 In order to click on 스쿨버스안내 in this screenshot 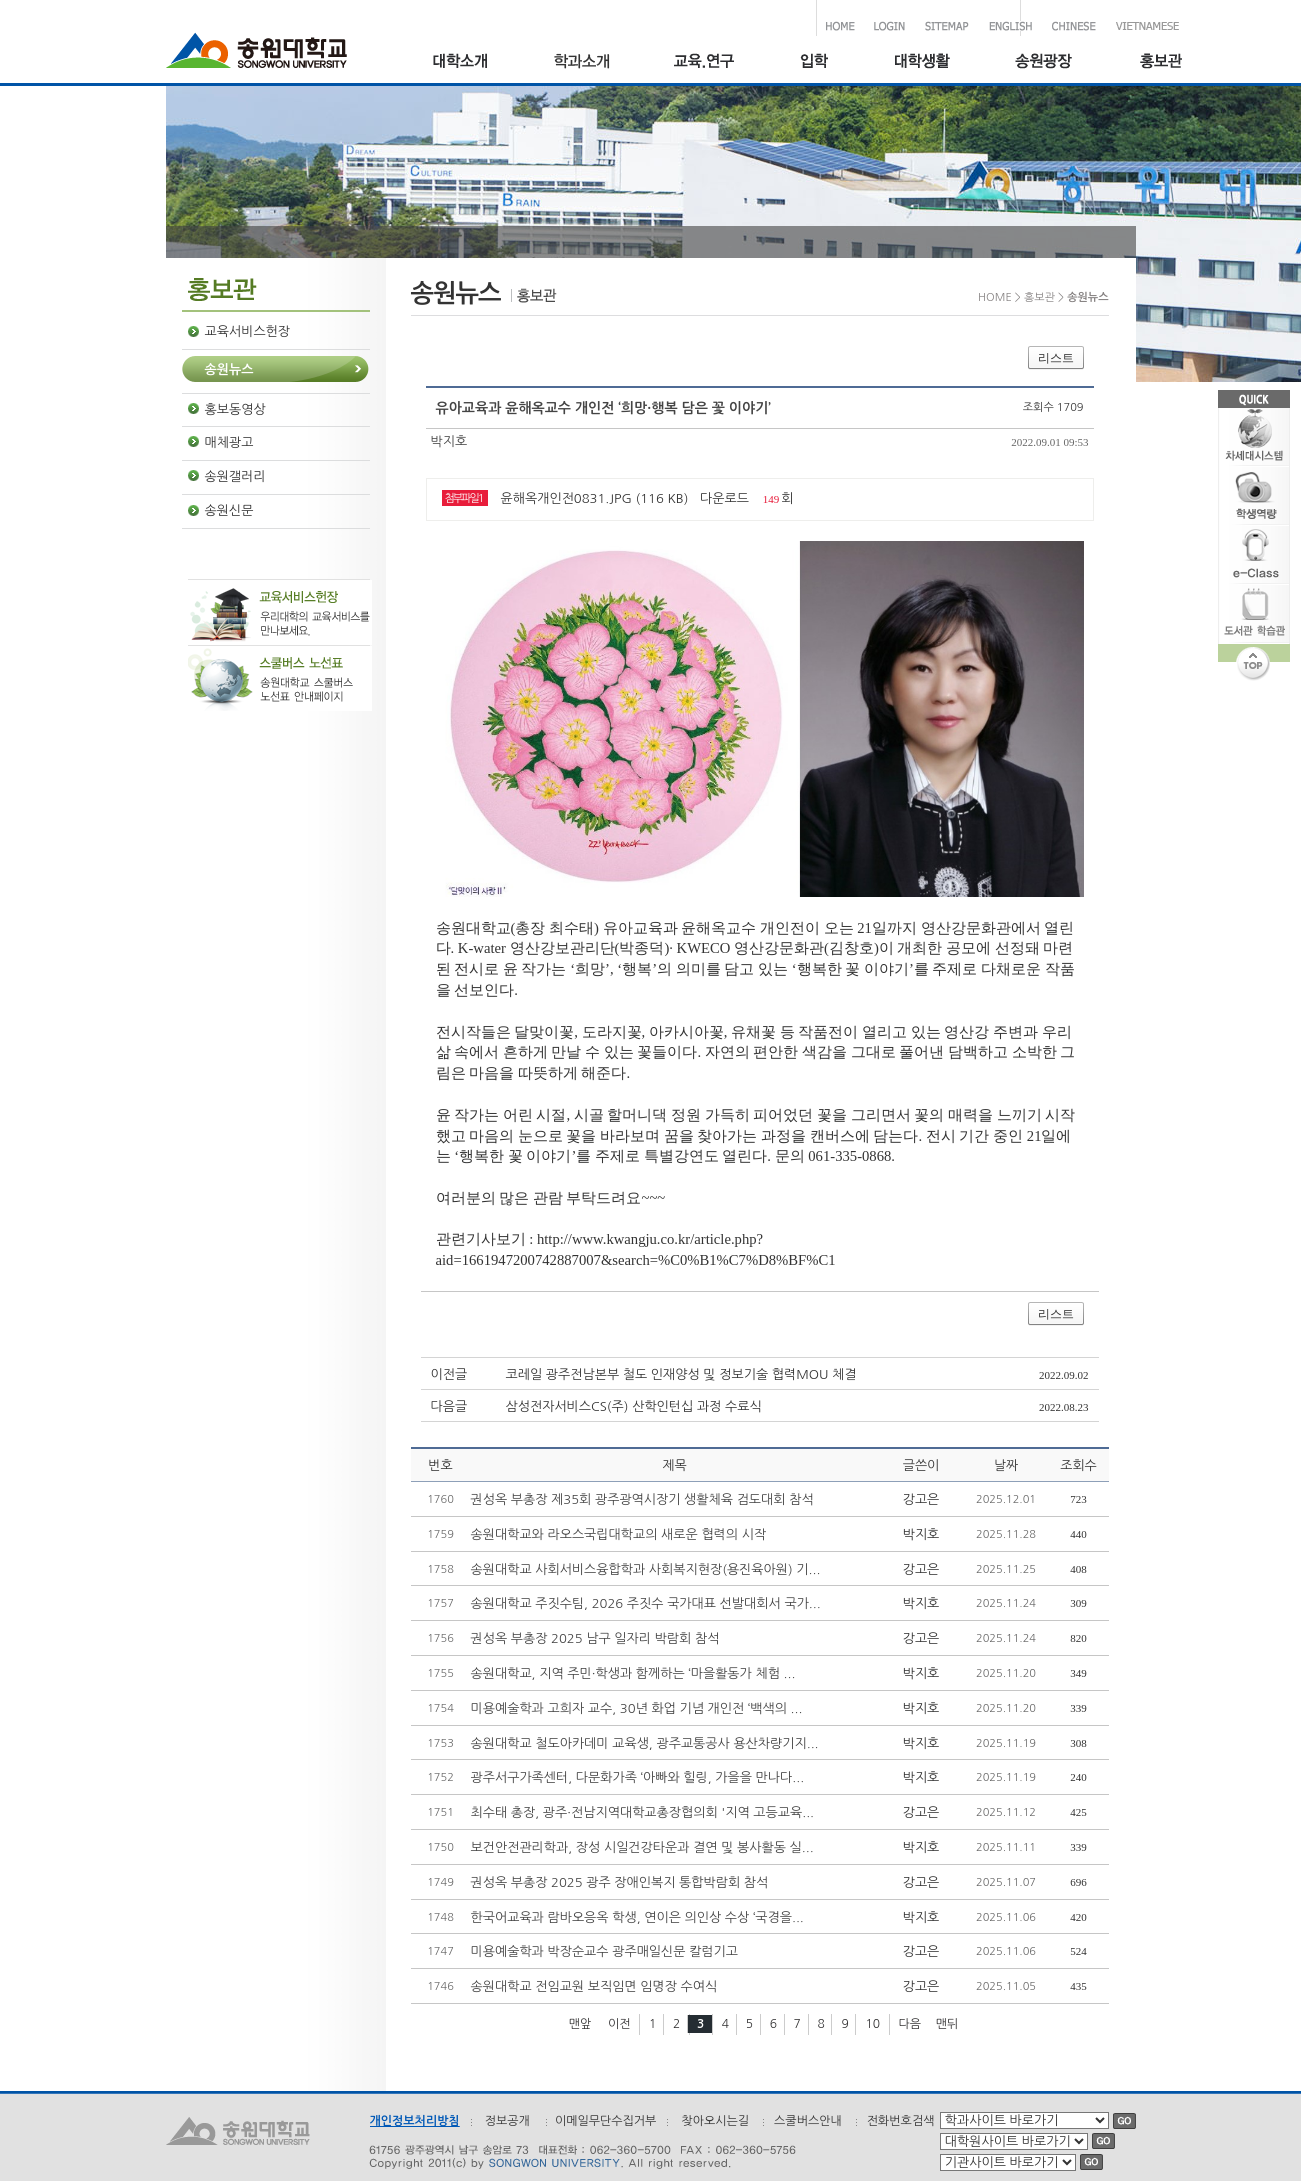, I will do `click(808, 2121)`.